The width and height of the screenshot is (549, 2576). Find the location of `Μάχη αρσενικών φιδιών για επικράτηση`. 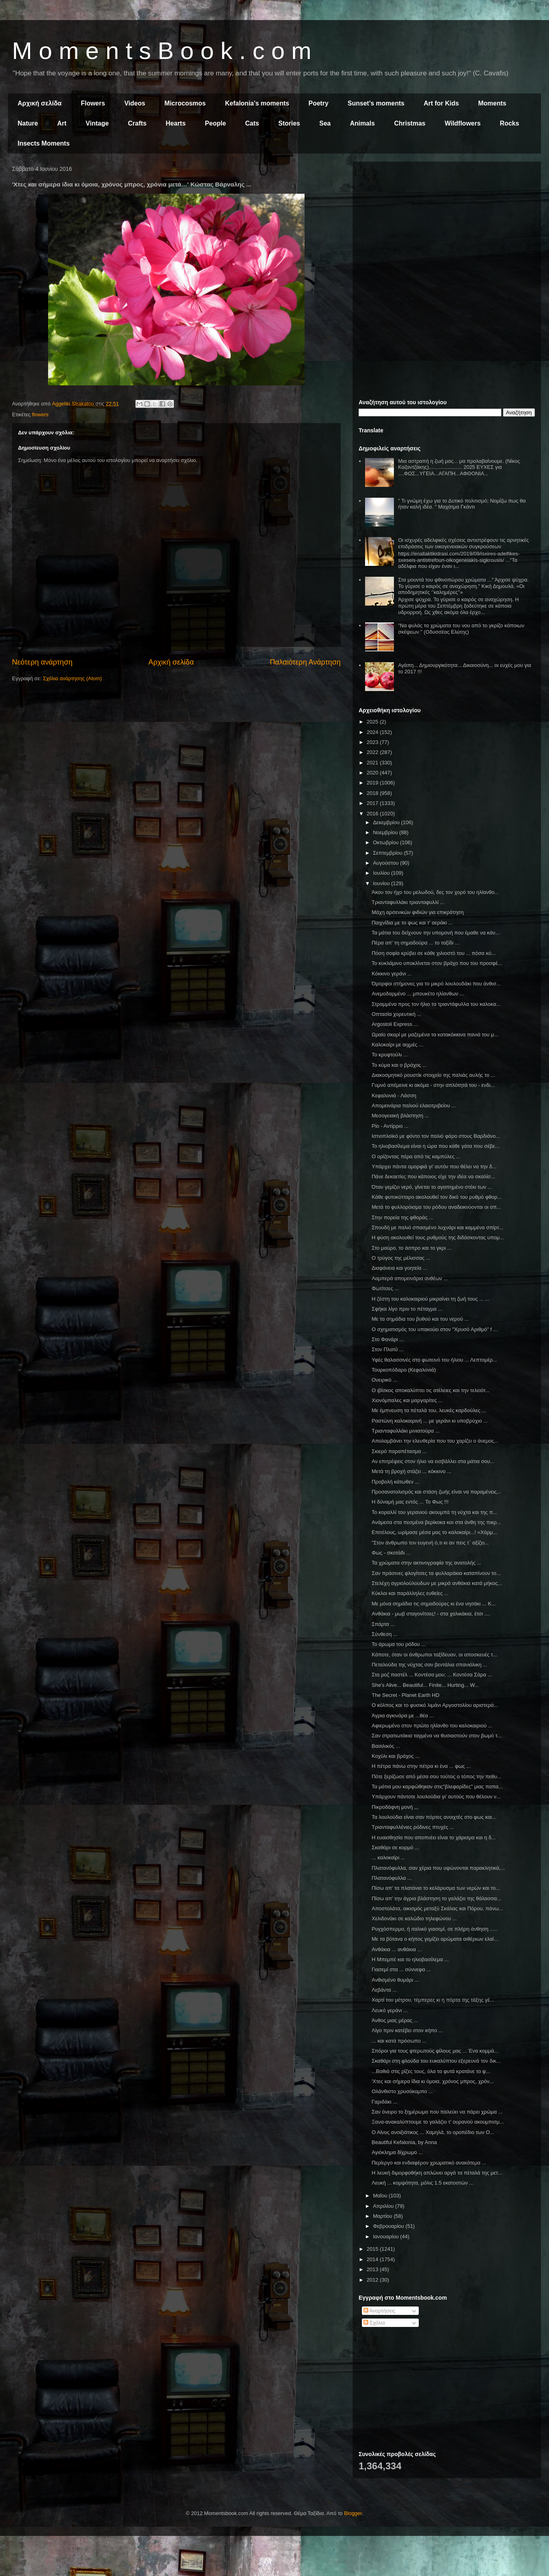

Μάχη αρσενικών φιδιών για επικράτηση is located at coordinates (417, 912).